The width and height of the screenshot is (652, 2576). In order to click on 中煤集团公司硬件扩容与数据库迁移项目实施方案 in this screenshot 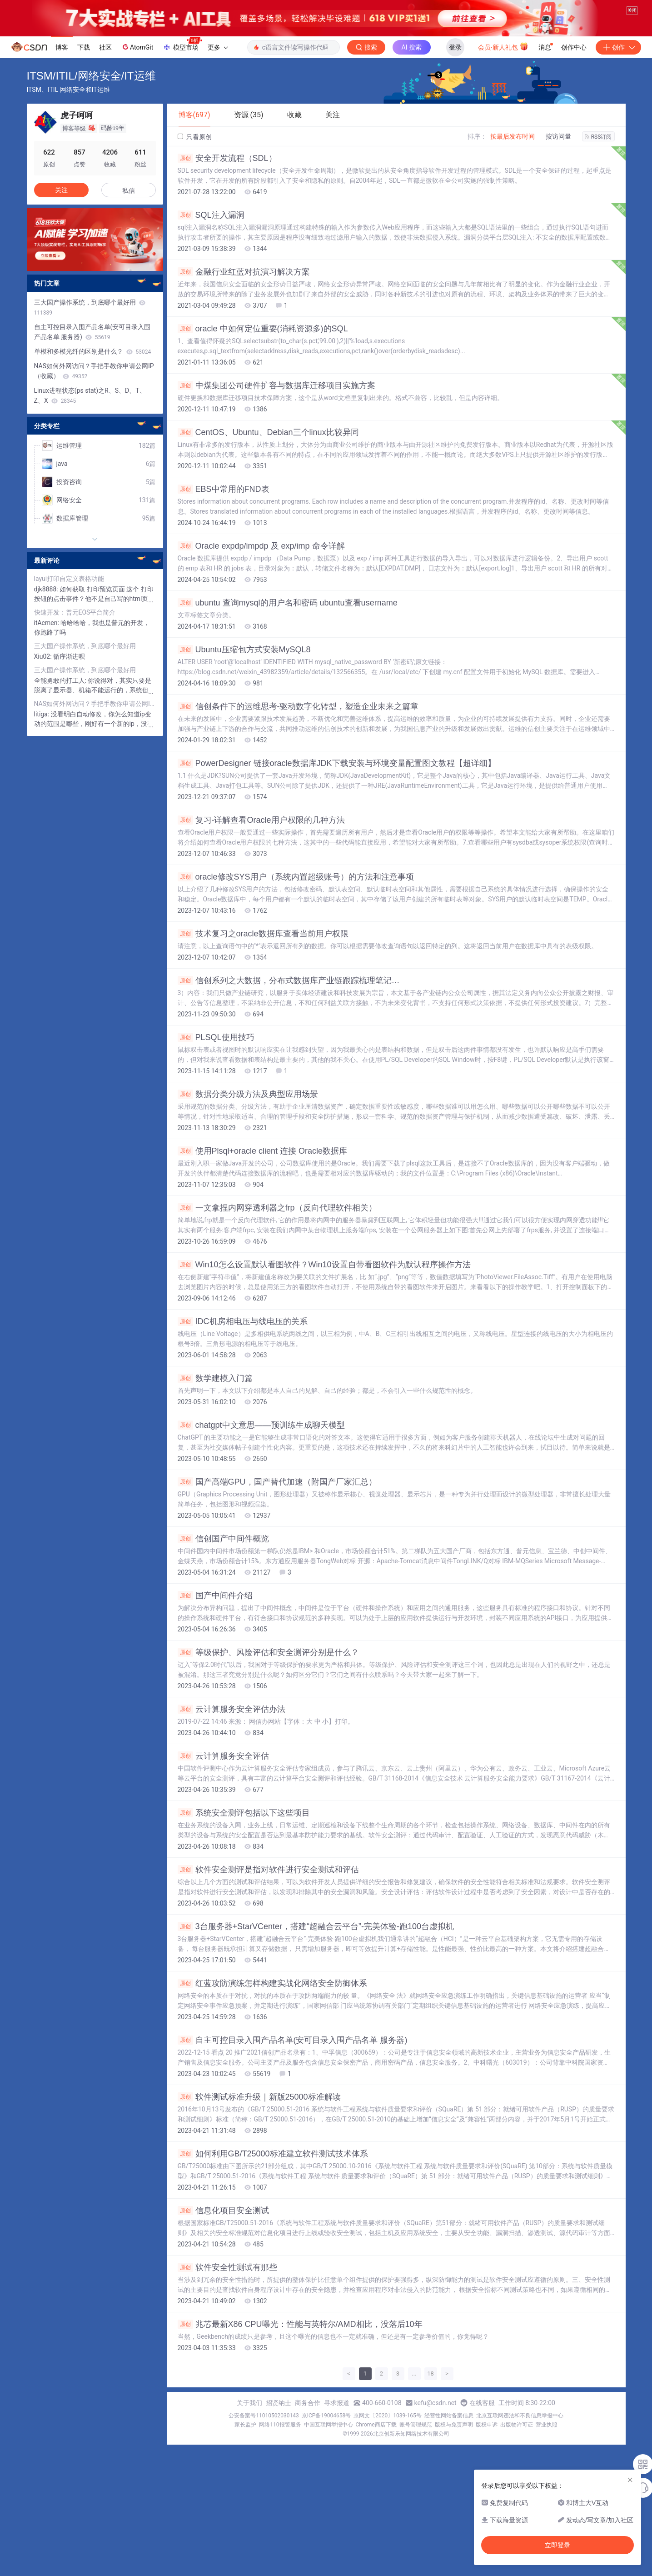, I will do `click(276, 404)`.